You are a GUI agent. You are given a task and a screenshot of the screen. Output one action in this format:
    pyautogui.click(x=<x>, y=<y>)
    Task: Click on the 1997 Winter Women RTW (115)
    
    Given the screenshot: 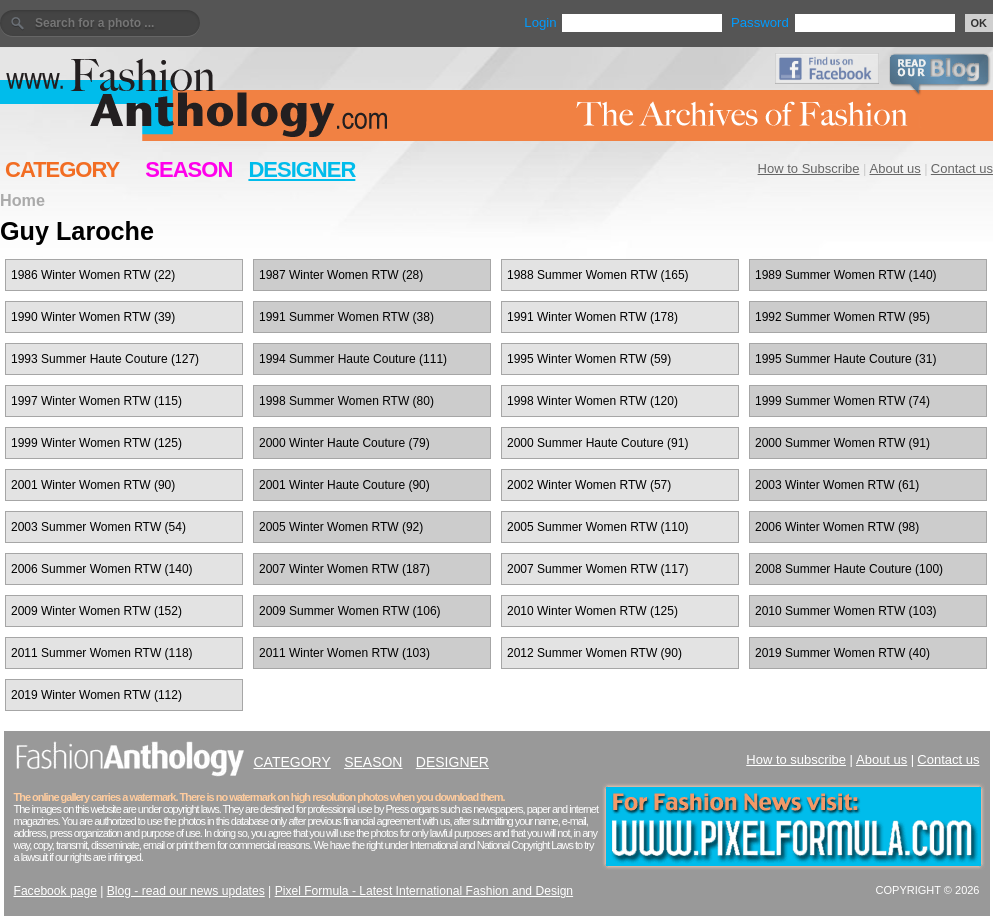 What is the action you would take?
    pyautogui.click(x=96, y=401)
    